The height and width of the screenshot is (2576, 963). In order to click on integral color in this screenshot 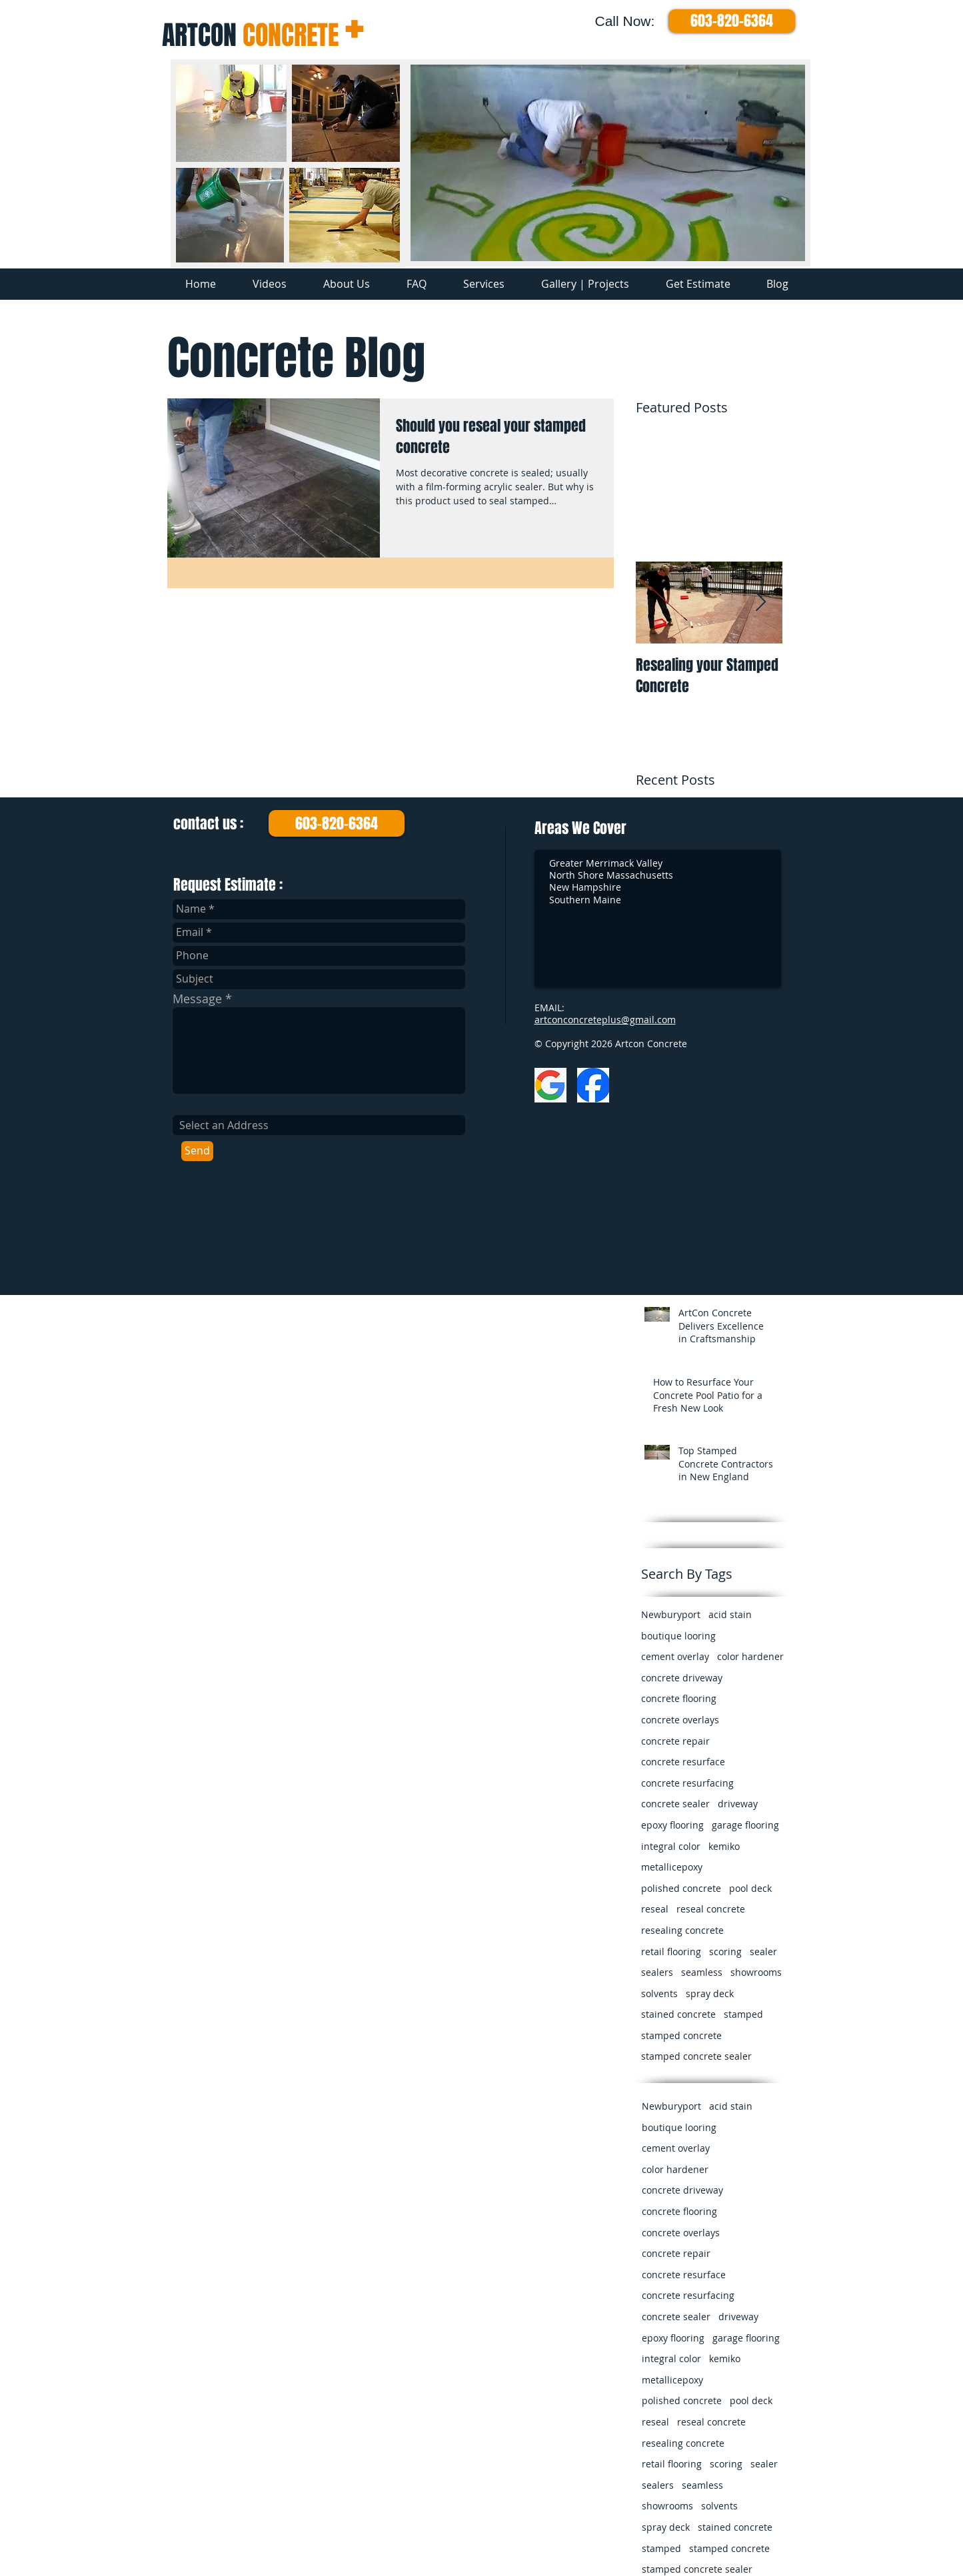, I will do `click(670, 1846)`.